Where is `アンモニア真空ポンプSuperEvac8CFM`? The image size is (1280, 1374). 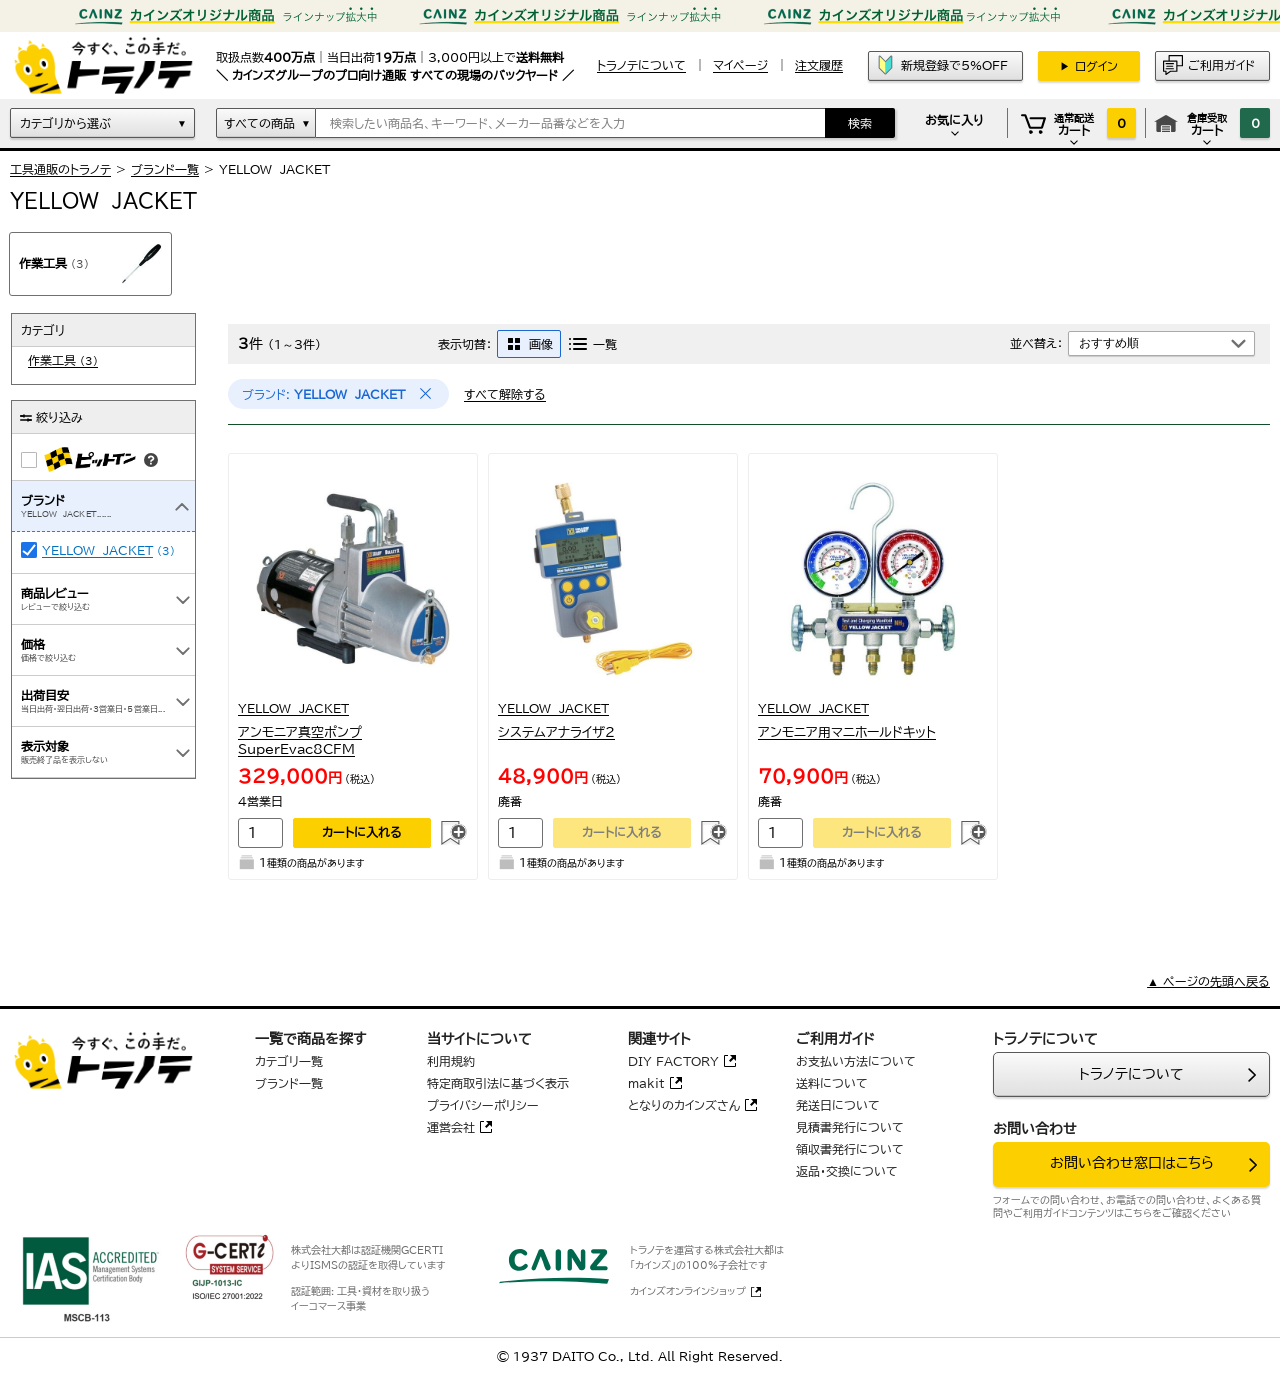 アンモニア真空ポンプSuperEvac8CFM is located at coordinates (300, 741).